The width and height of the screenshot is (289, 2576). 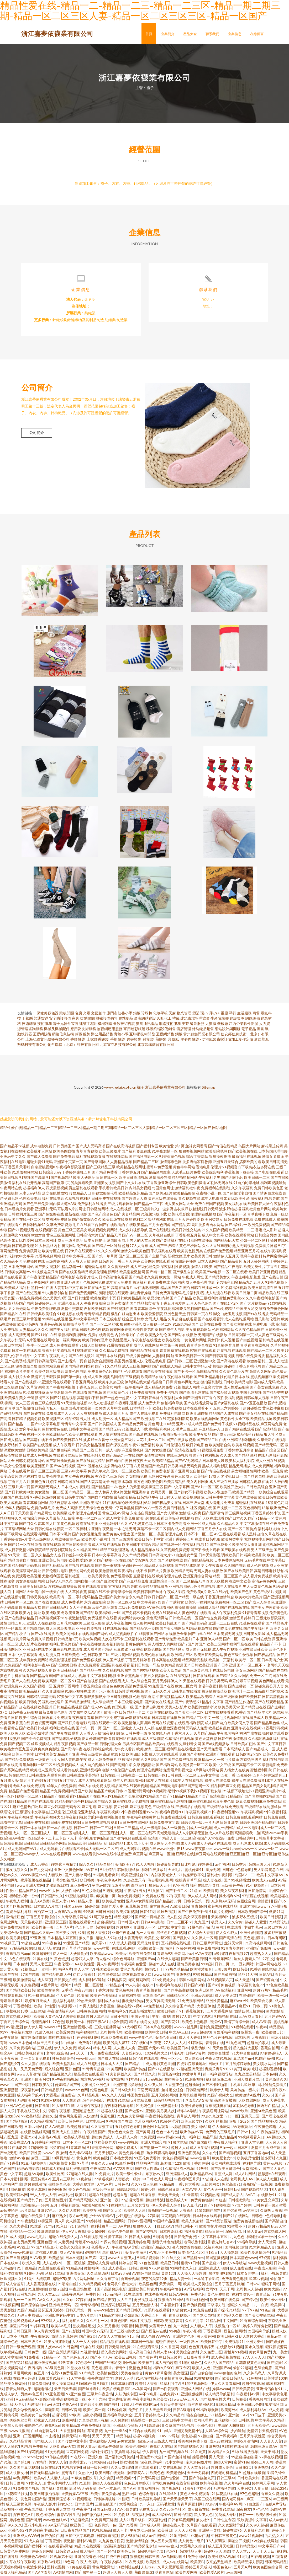 What do you see at coordinates (220, 2201) in the screenshot?
I see `91红杏` at bounding box center [220, 2201].